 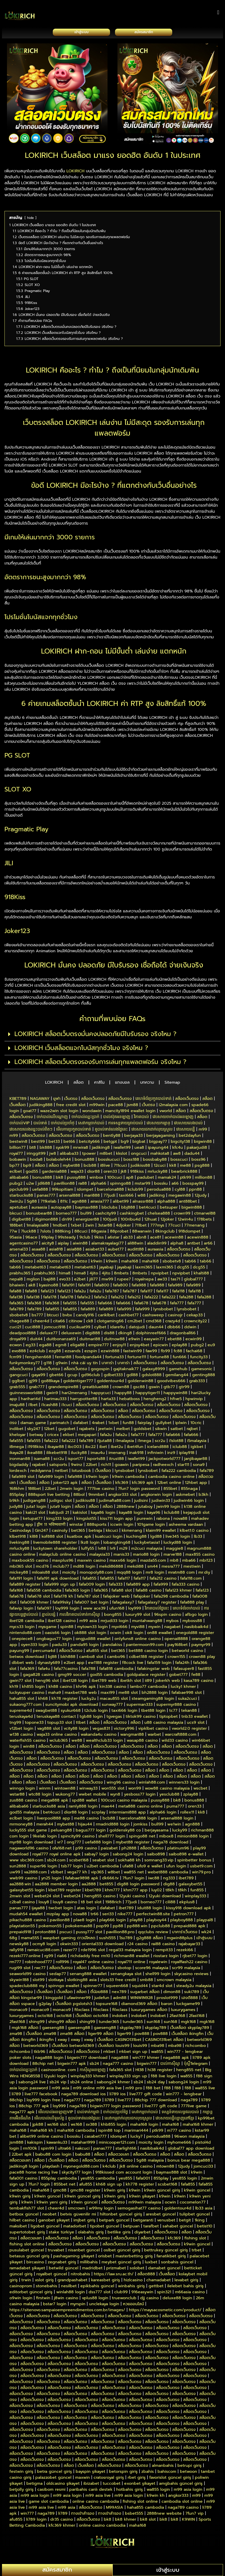 I want to click on happycuci, so click(x=101, y=1396).